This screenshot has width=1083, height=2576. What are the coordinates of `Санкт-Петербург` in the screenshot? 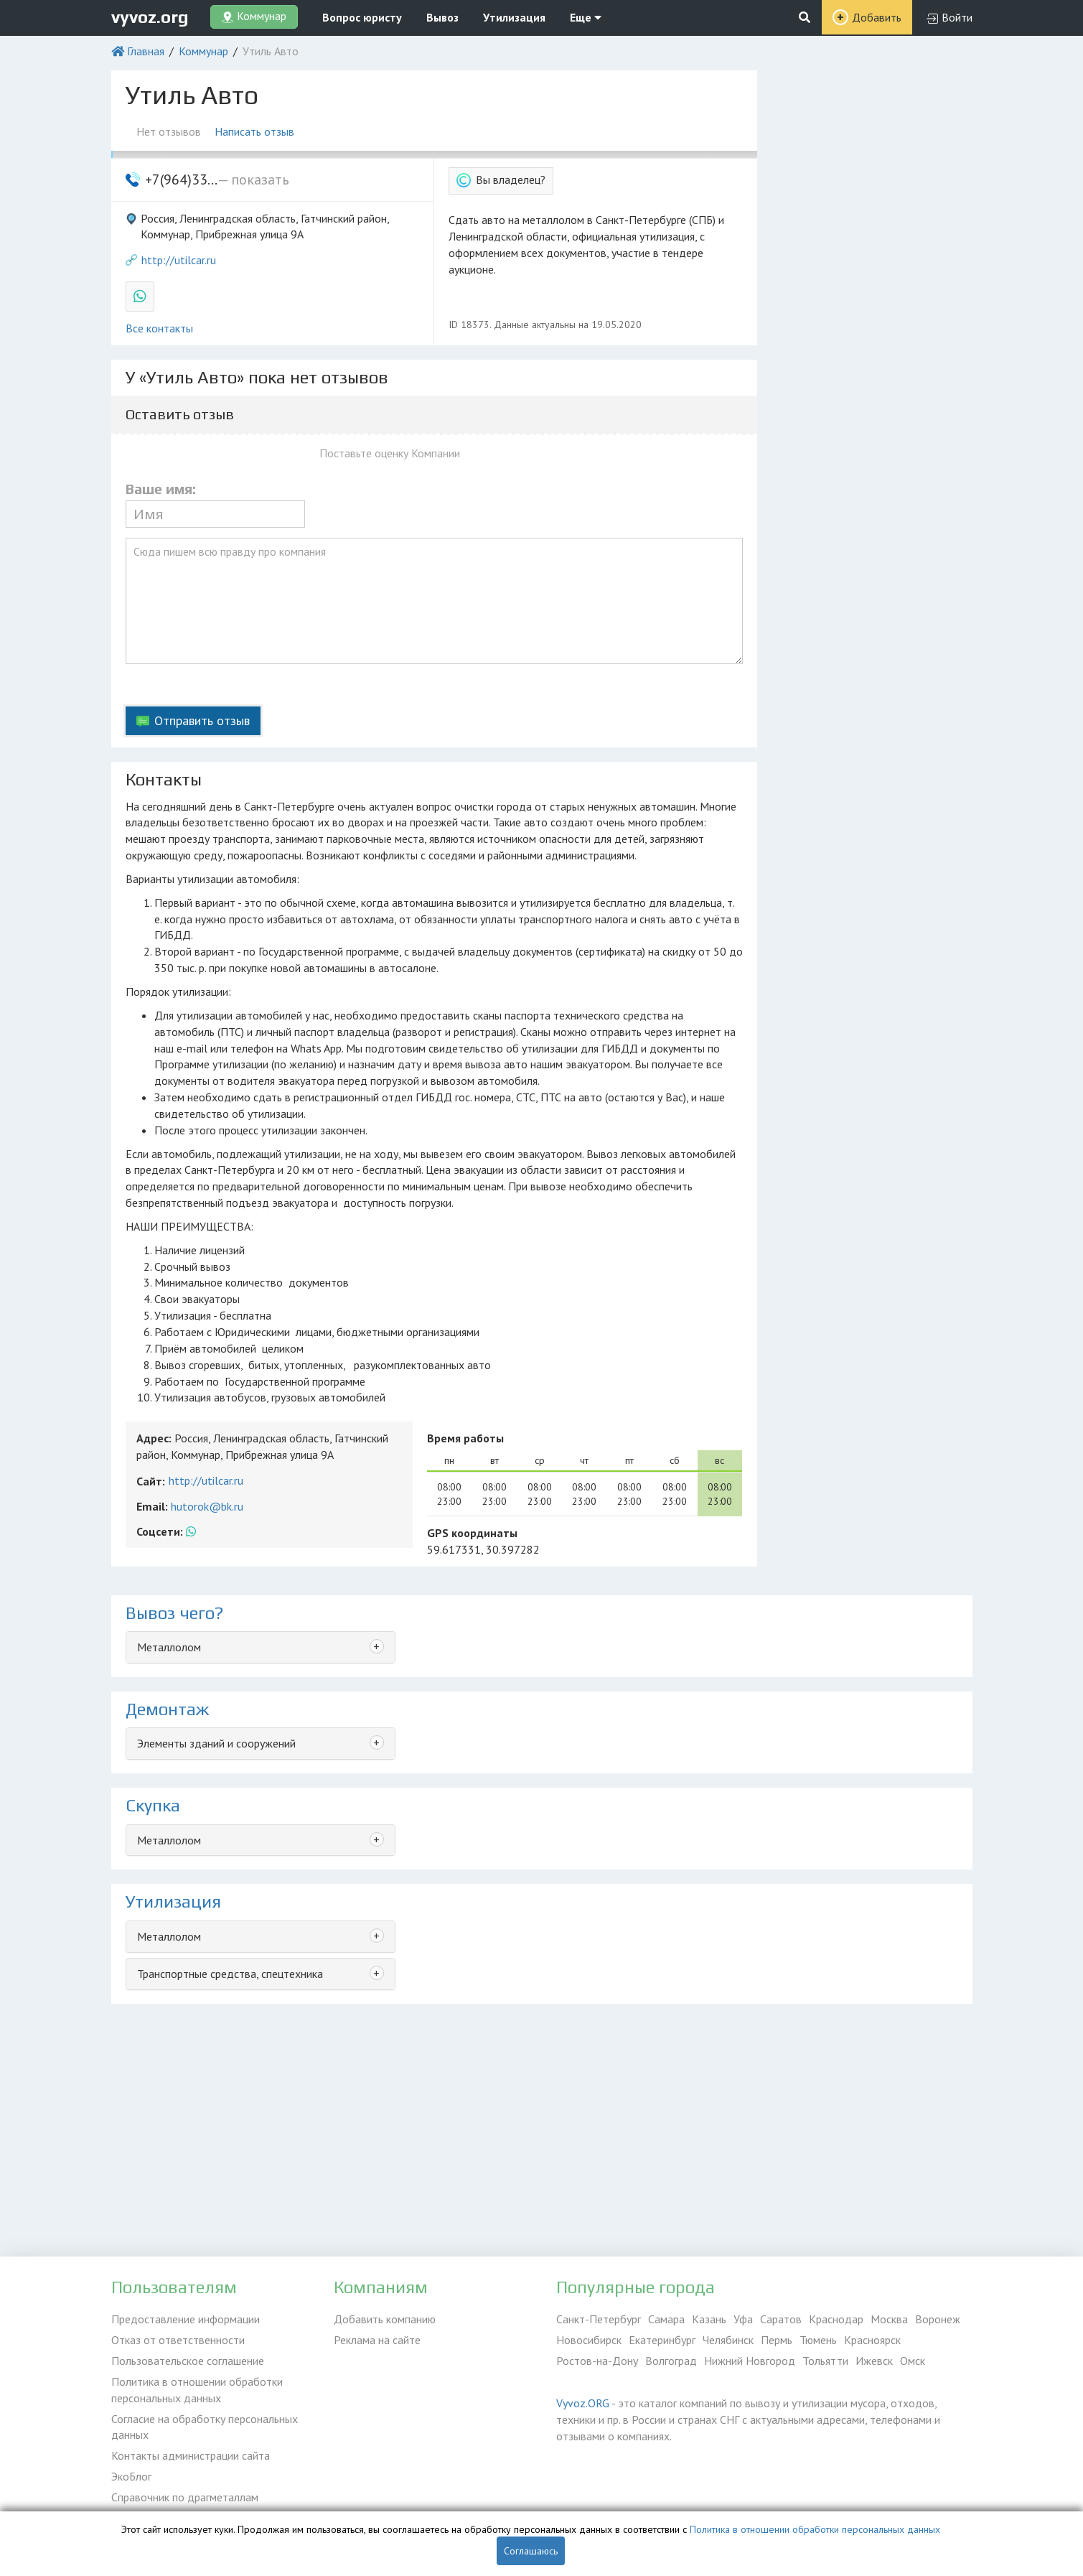 It's located at (598, 2319).